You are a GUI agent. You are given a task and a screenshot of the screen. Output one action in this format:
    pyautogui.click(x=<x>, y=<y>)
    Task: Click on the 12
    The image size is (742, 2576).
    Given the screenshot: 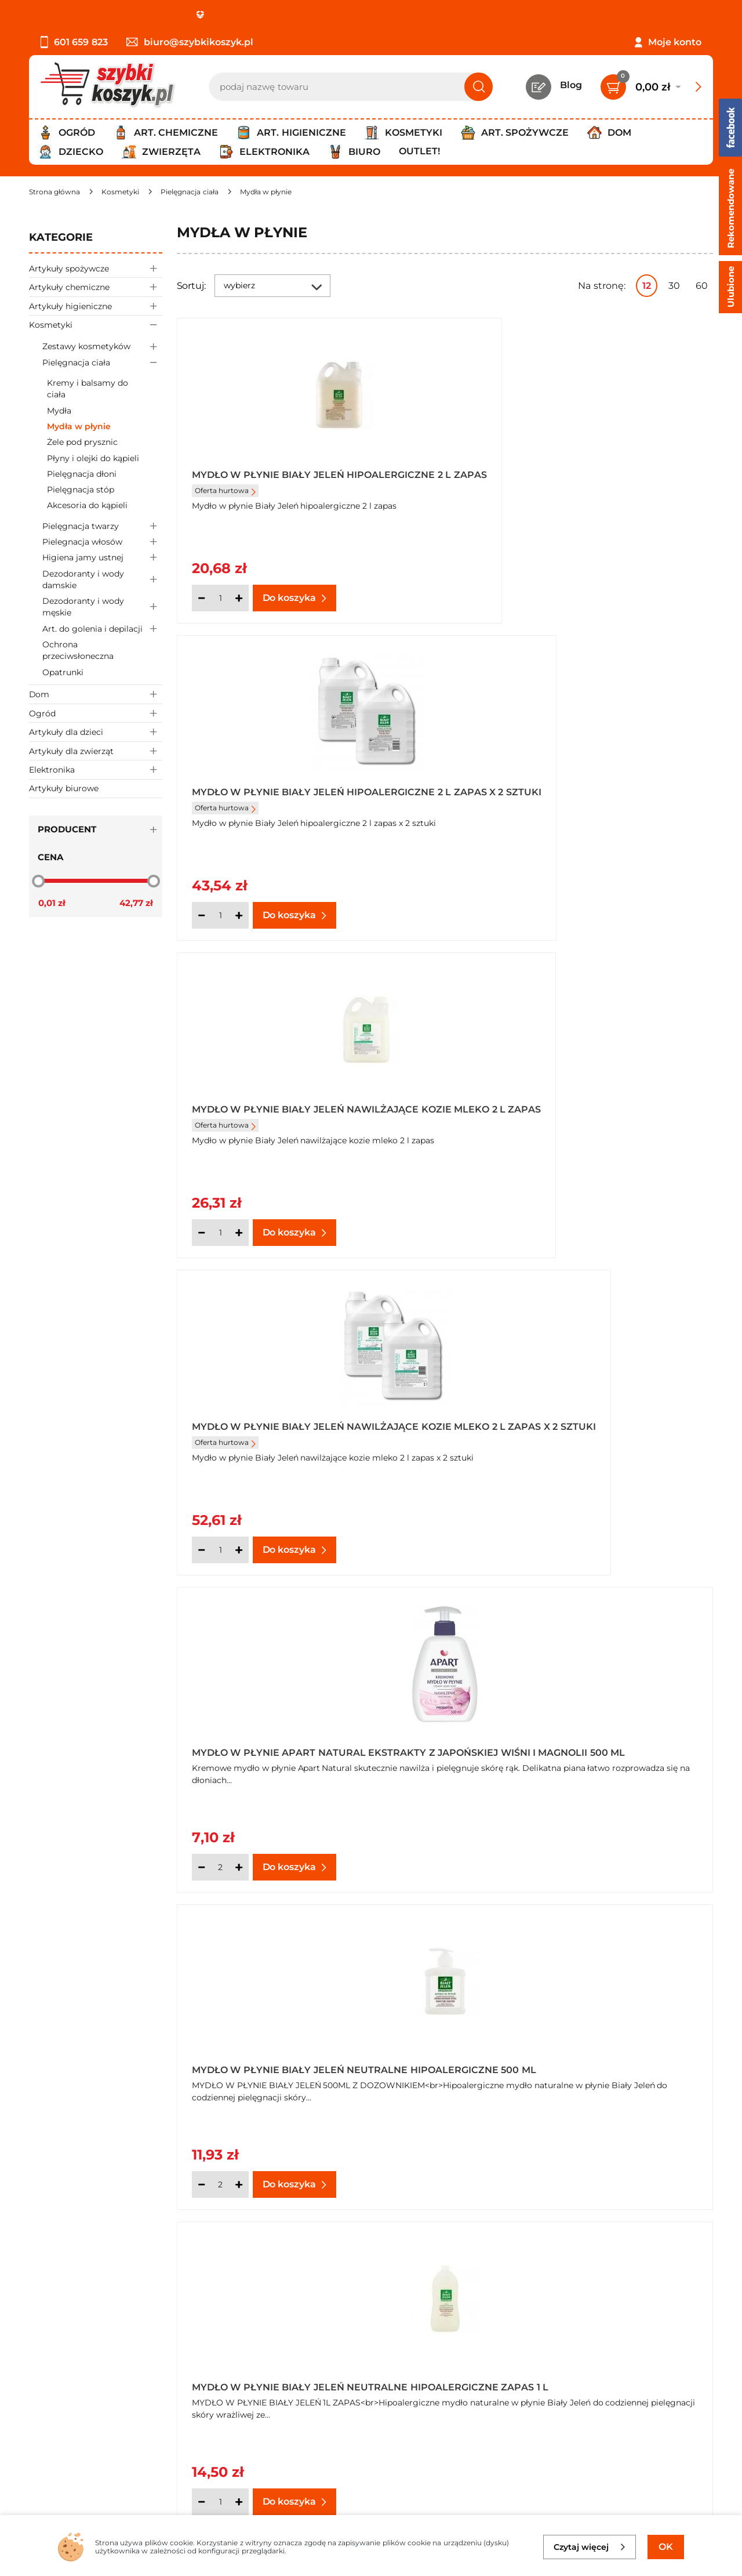 What is the action you would take?
    pyautogui.click(x=646, y=285)
    